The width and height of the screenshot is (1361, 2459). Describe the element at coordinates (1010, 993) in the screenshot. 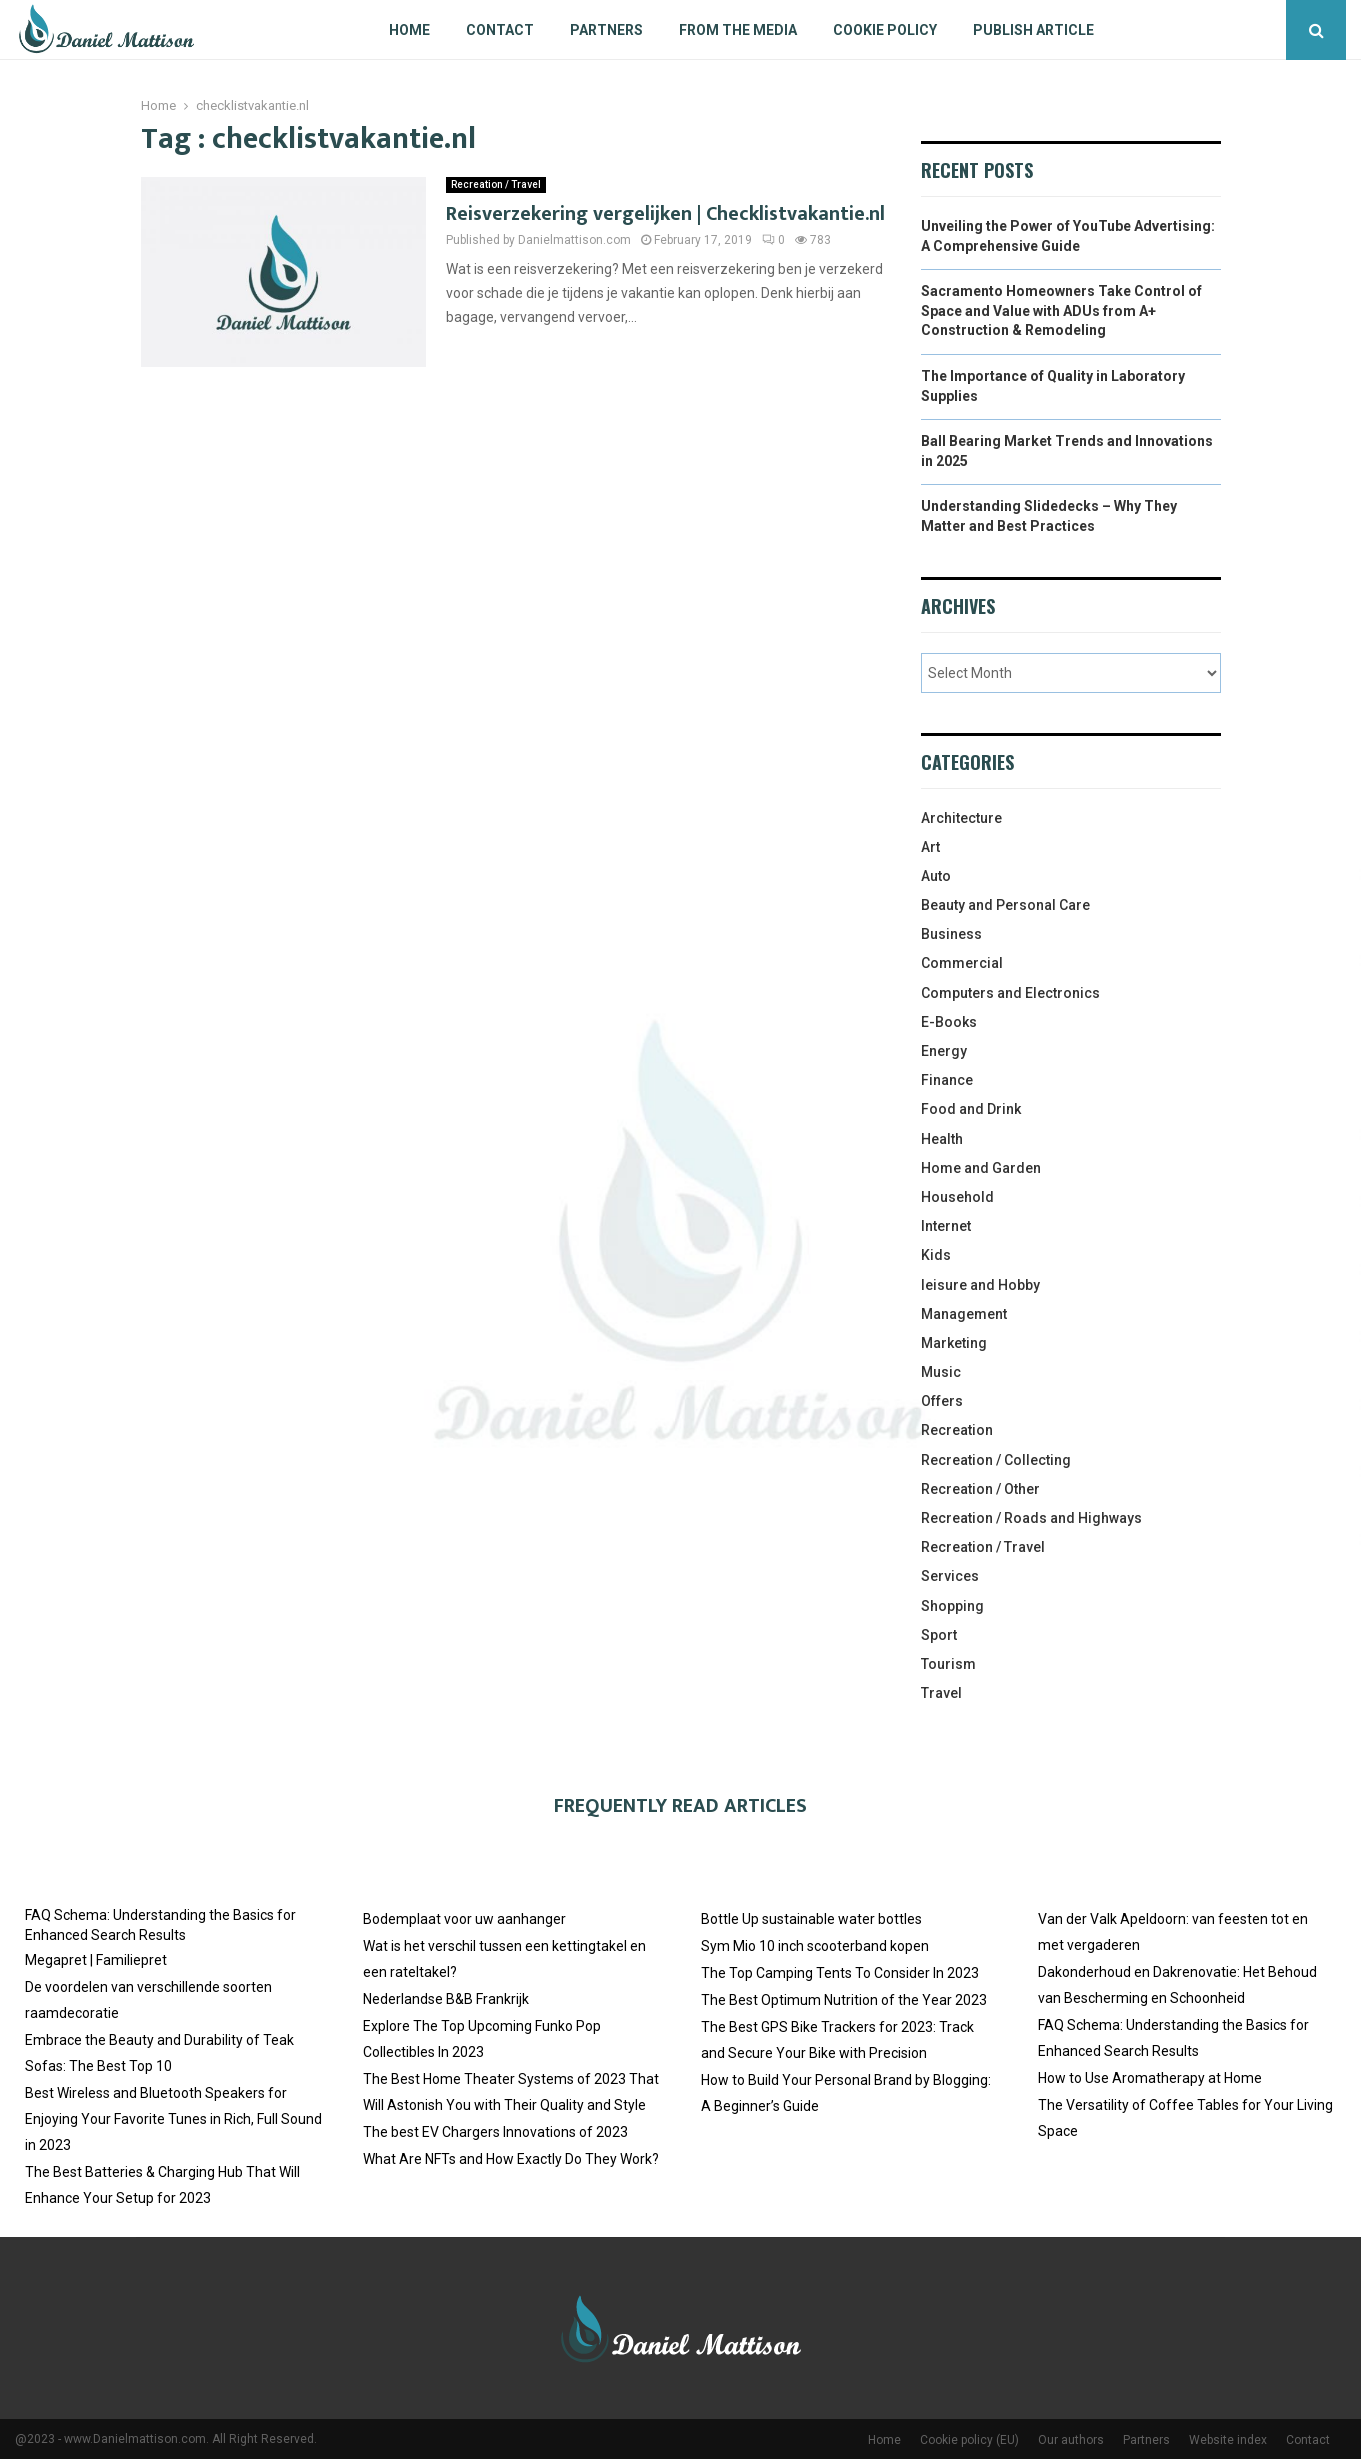

I see `Computers and Electronics` at that location.